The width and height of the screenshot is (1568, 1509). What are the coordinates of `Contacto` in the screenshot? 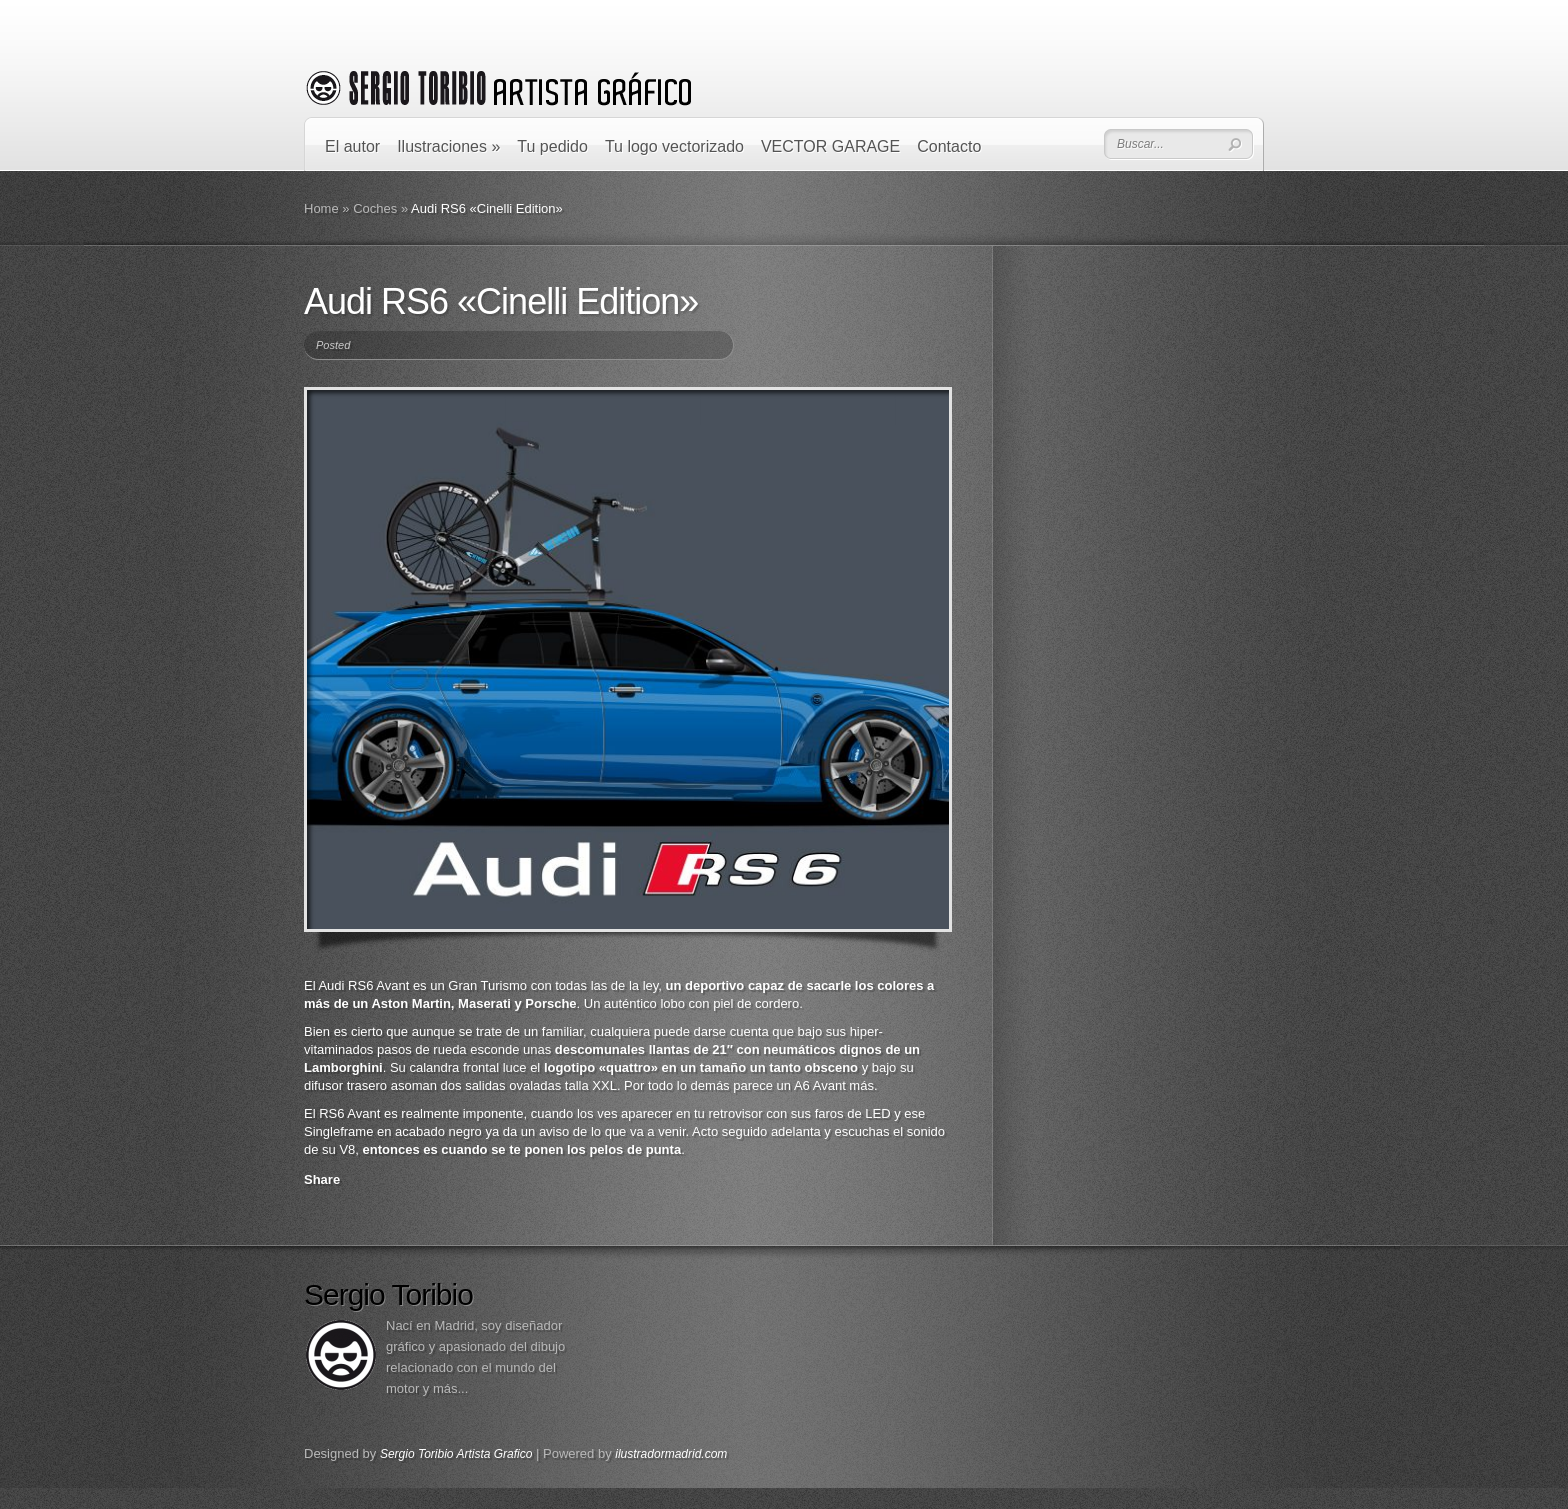 It's located at (949, 146).